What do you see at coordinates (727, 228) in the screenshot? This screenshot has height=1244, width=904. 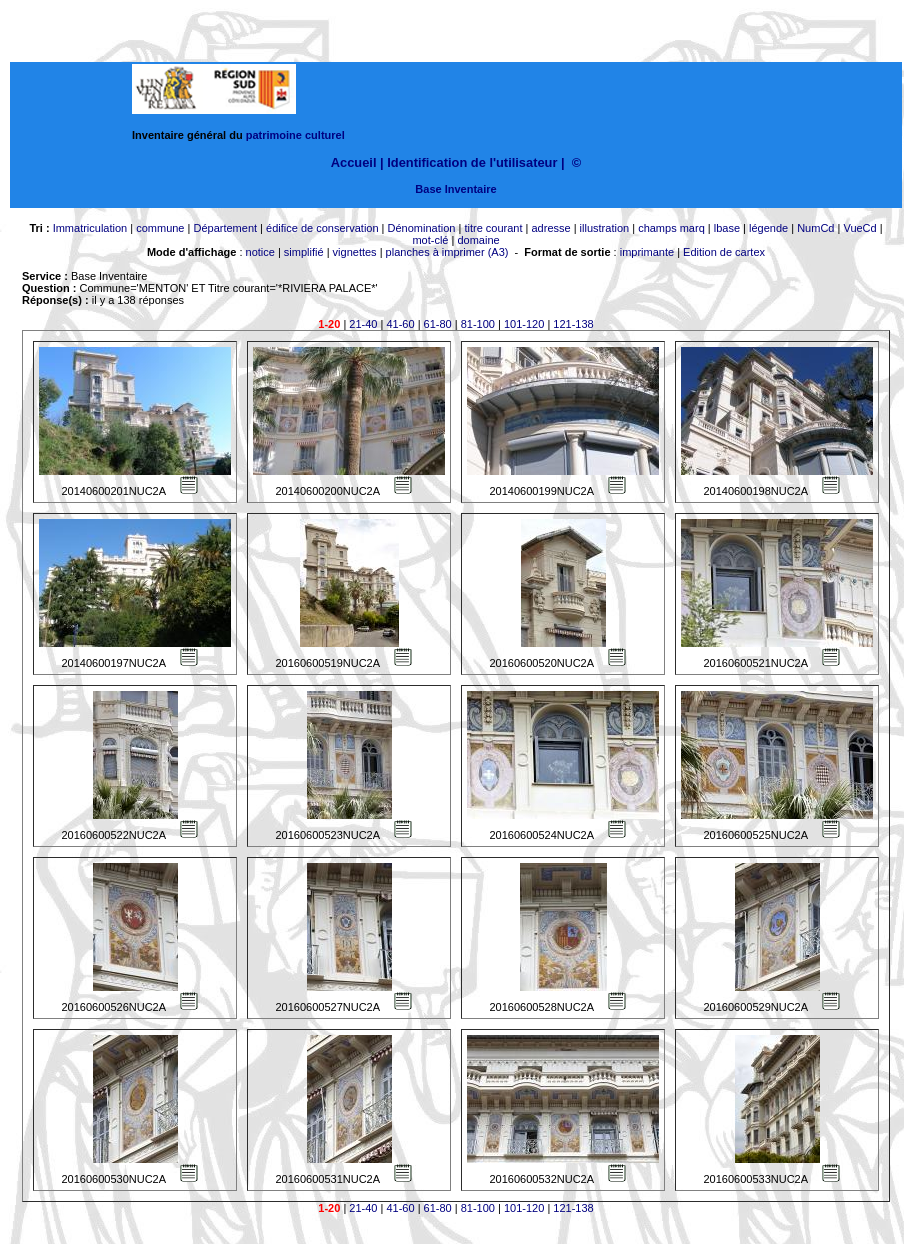 I see `lbase` at bounding box center [727, 228].